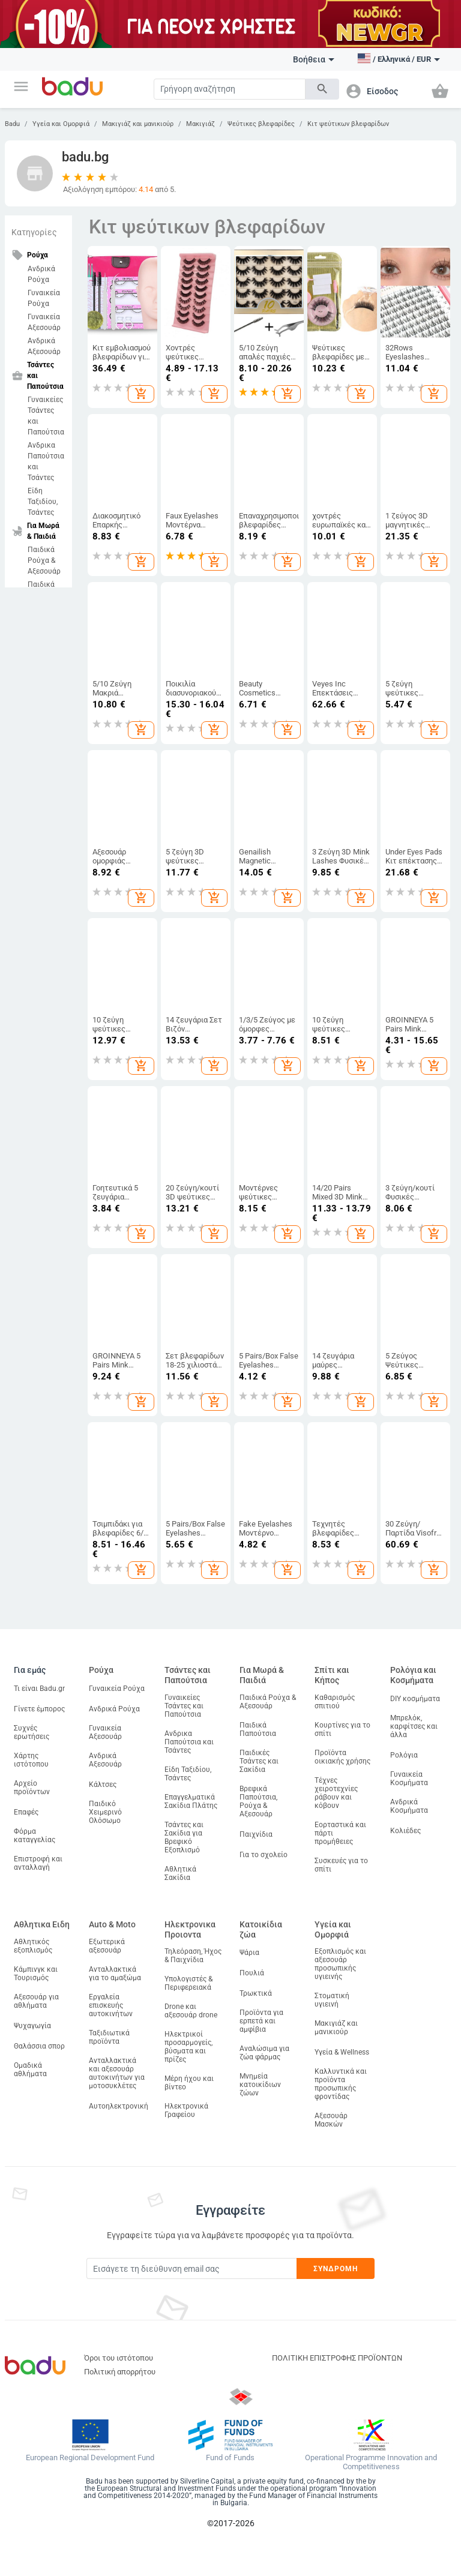 The width and height of the screenshot is (461, 2576). What do you see at coordinates (26, 1812) in the screenshot?
I see `Επαφές` at bounding box center [26, 1812].